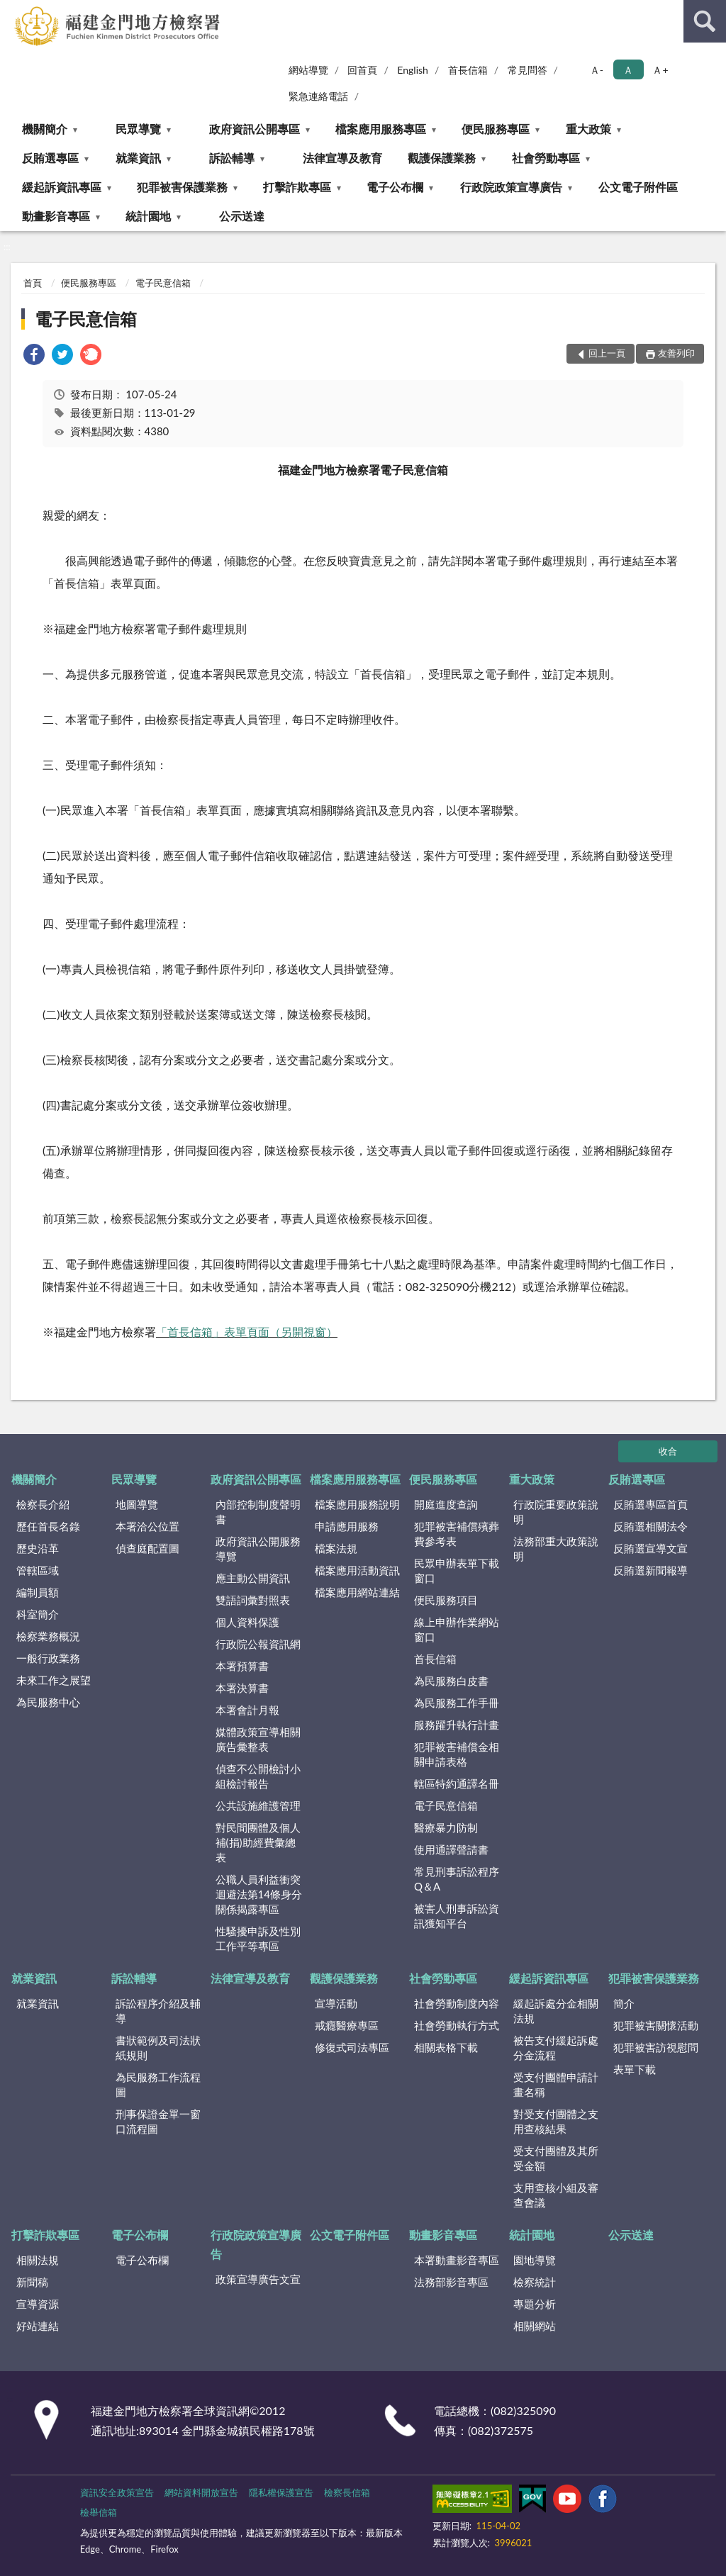 The height and width of the screenshot is (2576, 726). I want to click on 檔案應用服務說明, so click(357, 1504).